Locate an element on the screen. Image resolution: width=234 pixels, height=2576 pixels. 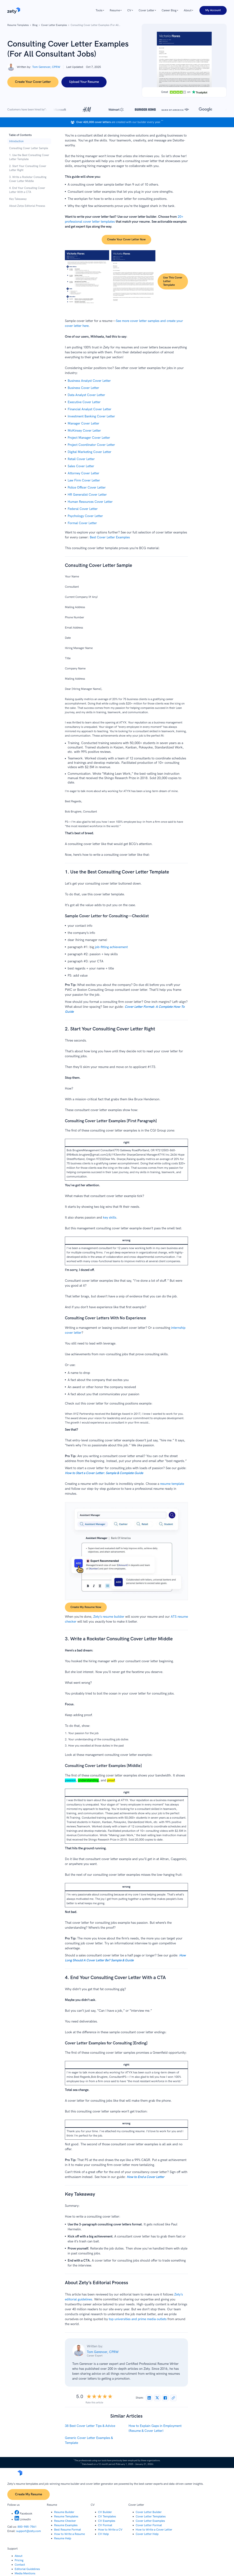
CV Examples is located at coordinates (106, 2521).